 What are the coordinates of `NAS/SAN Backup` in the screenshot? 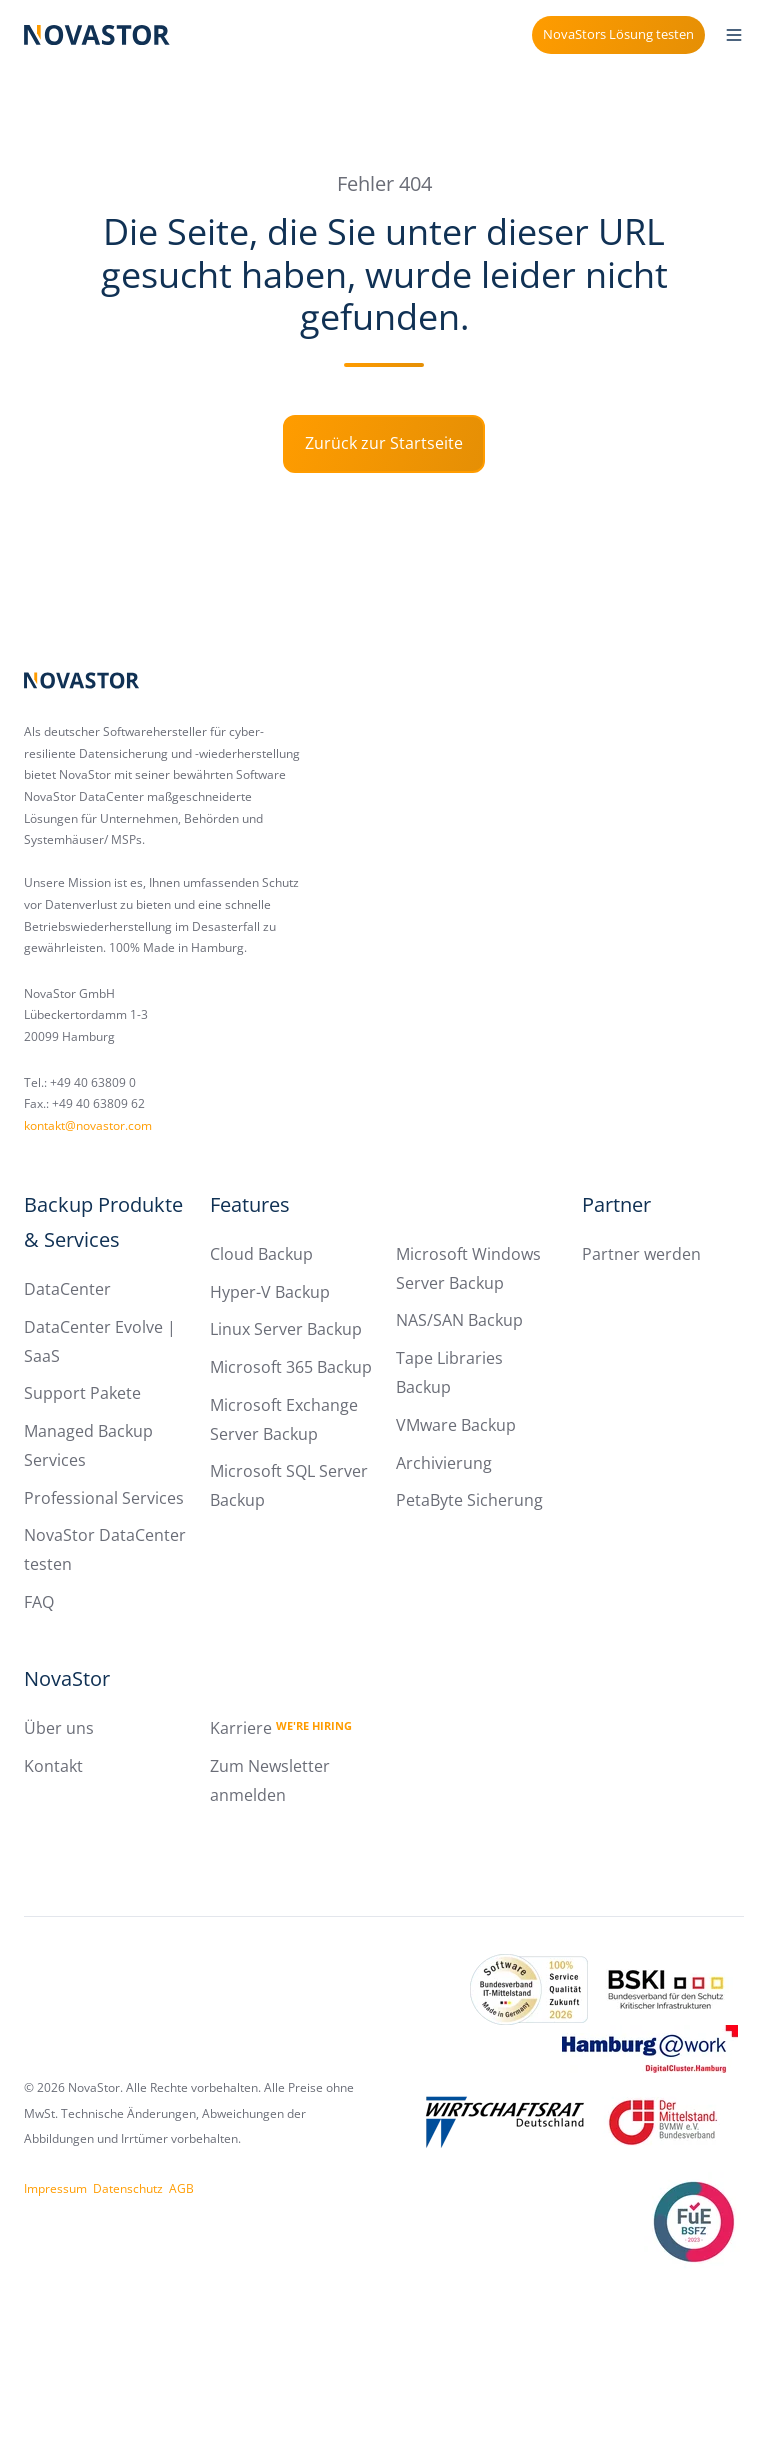 It's located at (459, 1320).